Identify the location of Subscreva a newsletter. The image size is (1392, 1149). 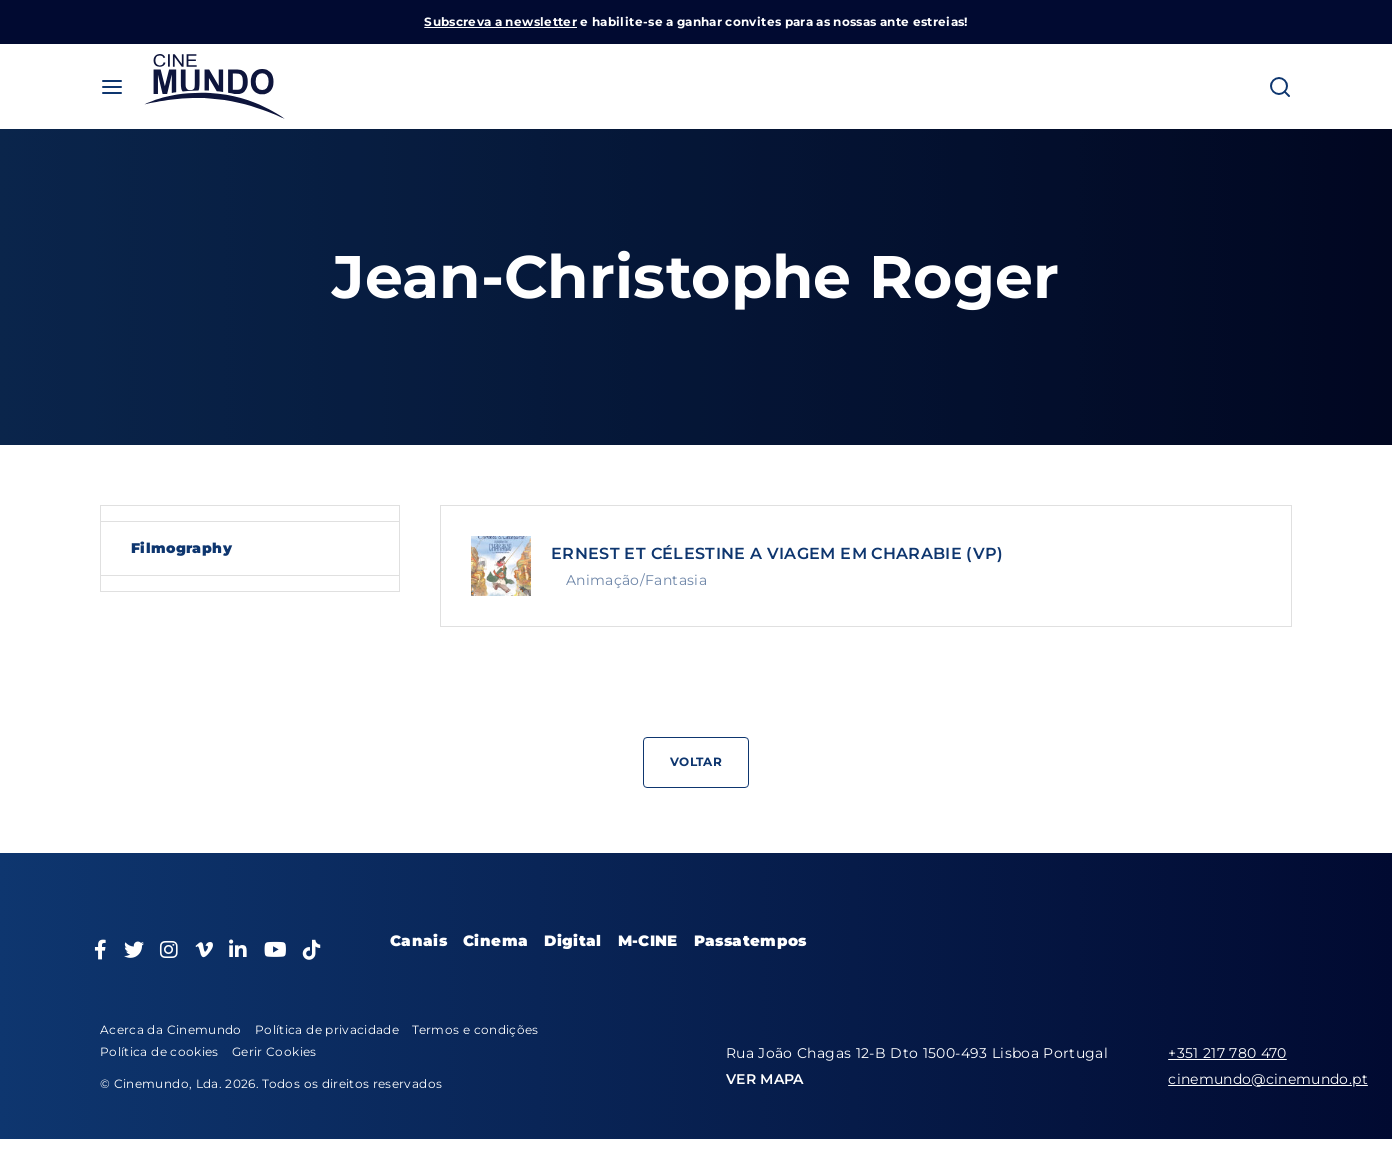
(500, 21).